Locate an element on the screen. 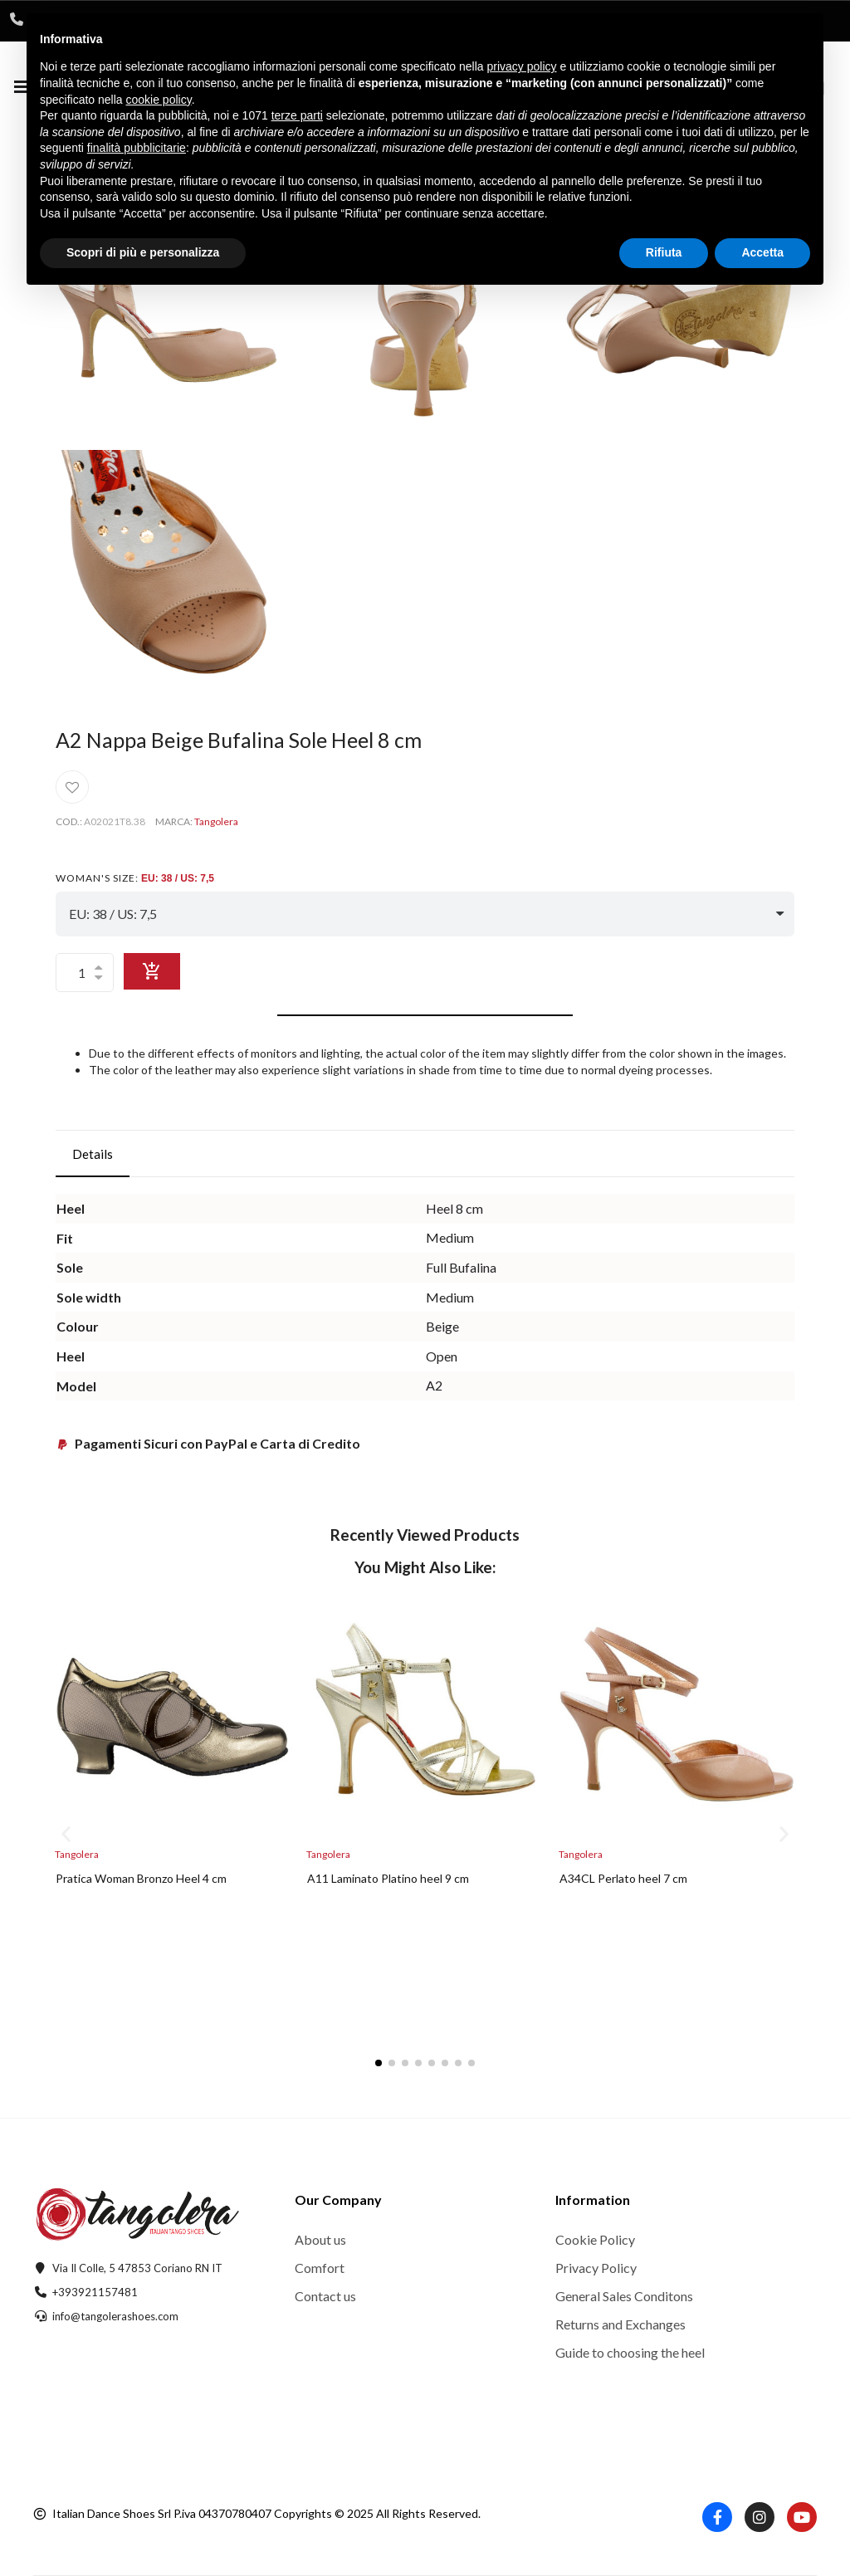 Image resolution: width=850 pixels, height=2576 pixels. terze parti is located at coordinates (297, 115).